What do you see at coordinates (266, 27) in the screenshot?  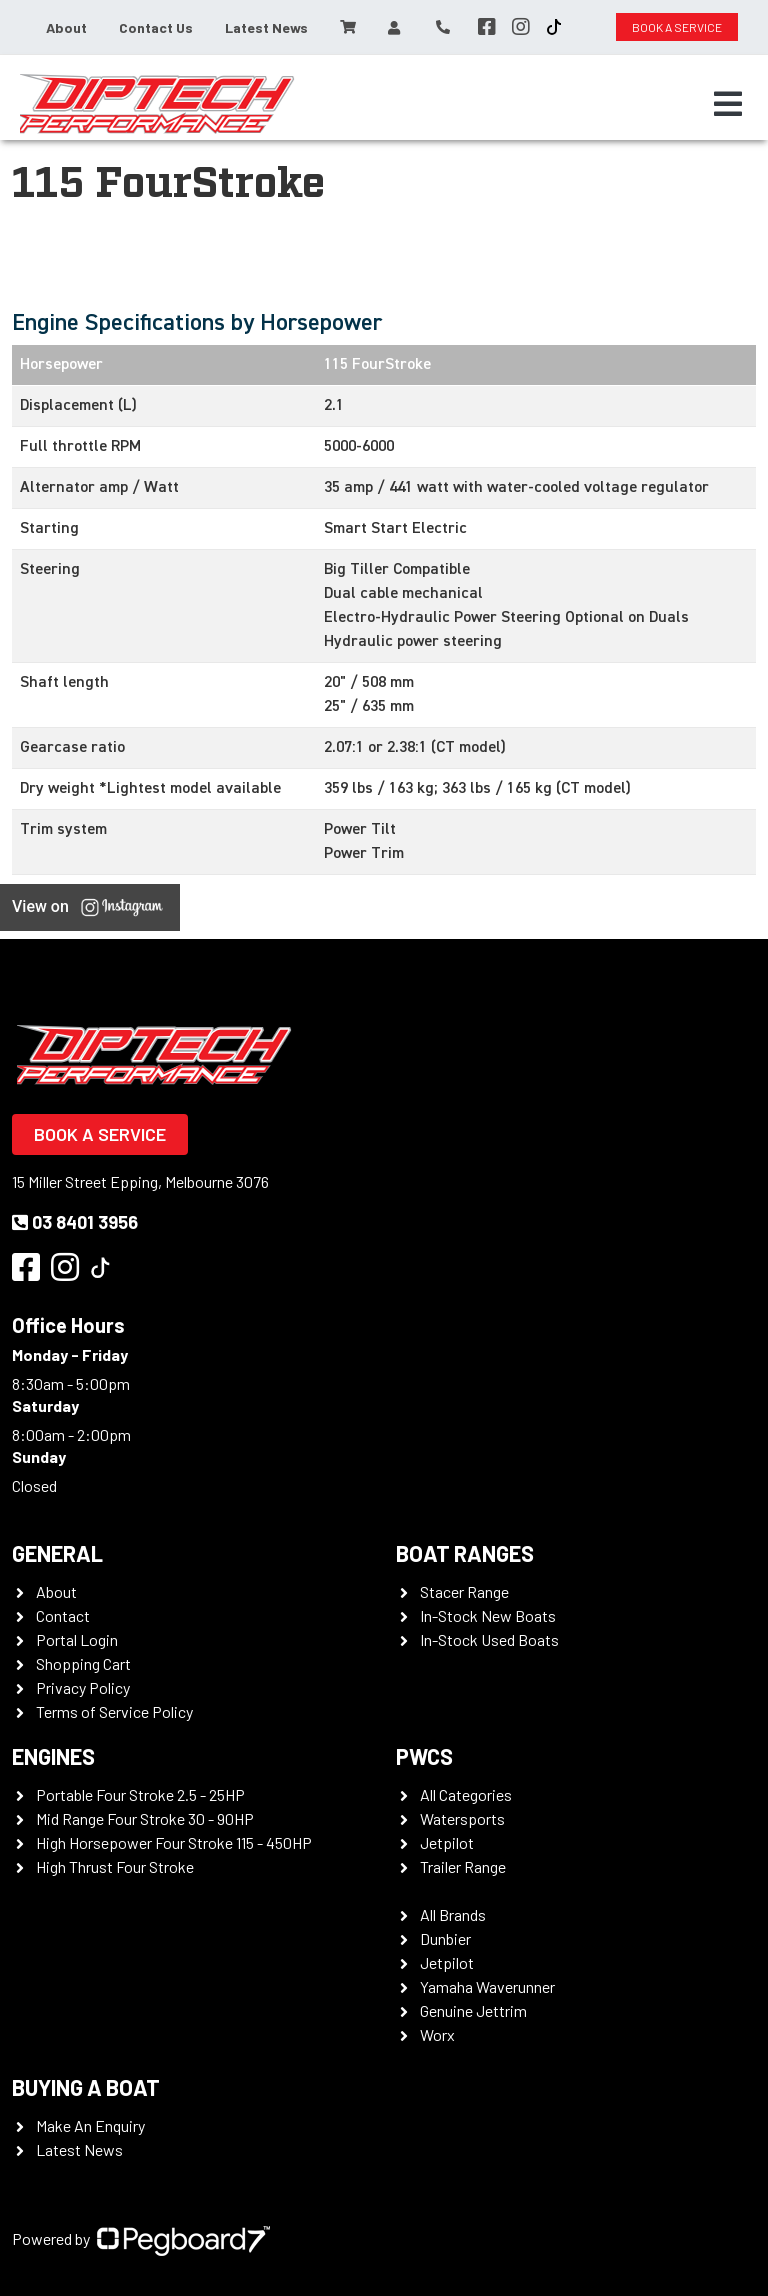 I see `Latest News` at bounding box center [266, 27].